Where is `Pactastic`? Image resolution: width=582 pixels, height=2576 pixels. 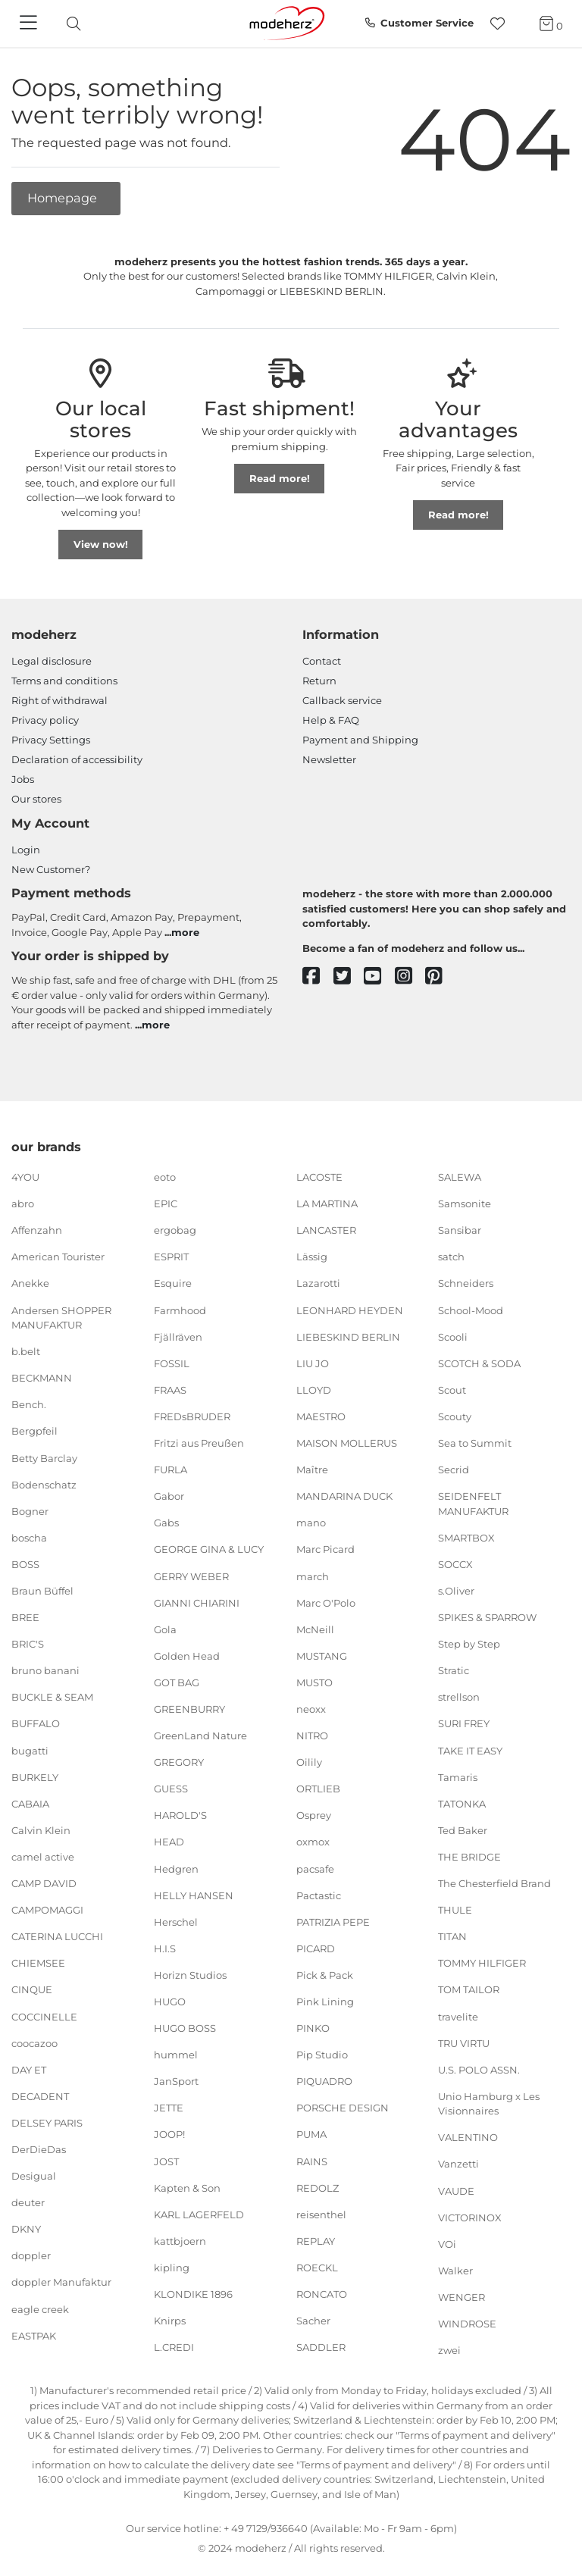 Pactastic is located at coordinates (318, 1895).